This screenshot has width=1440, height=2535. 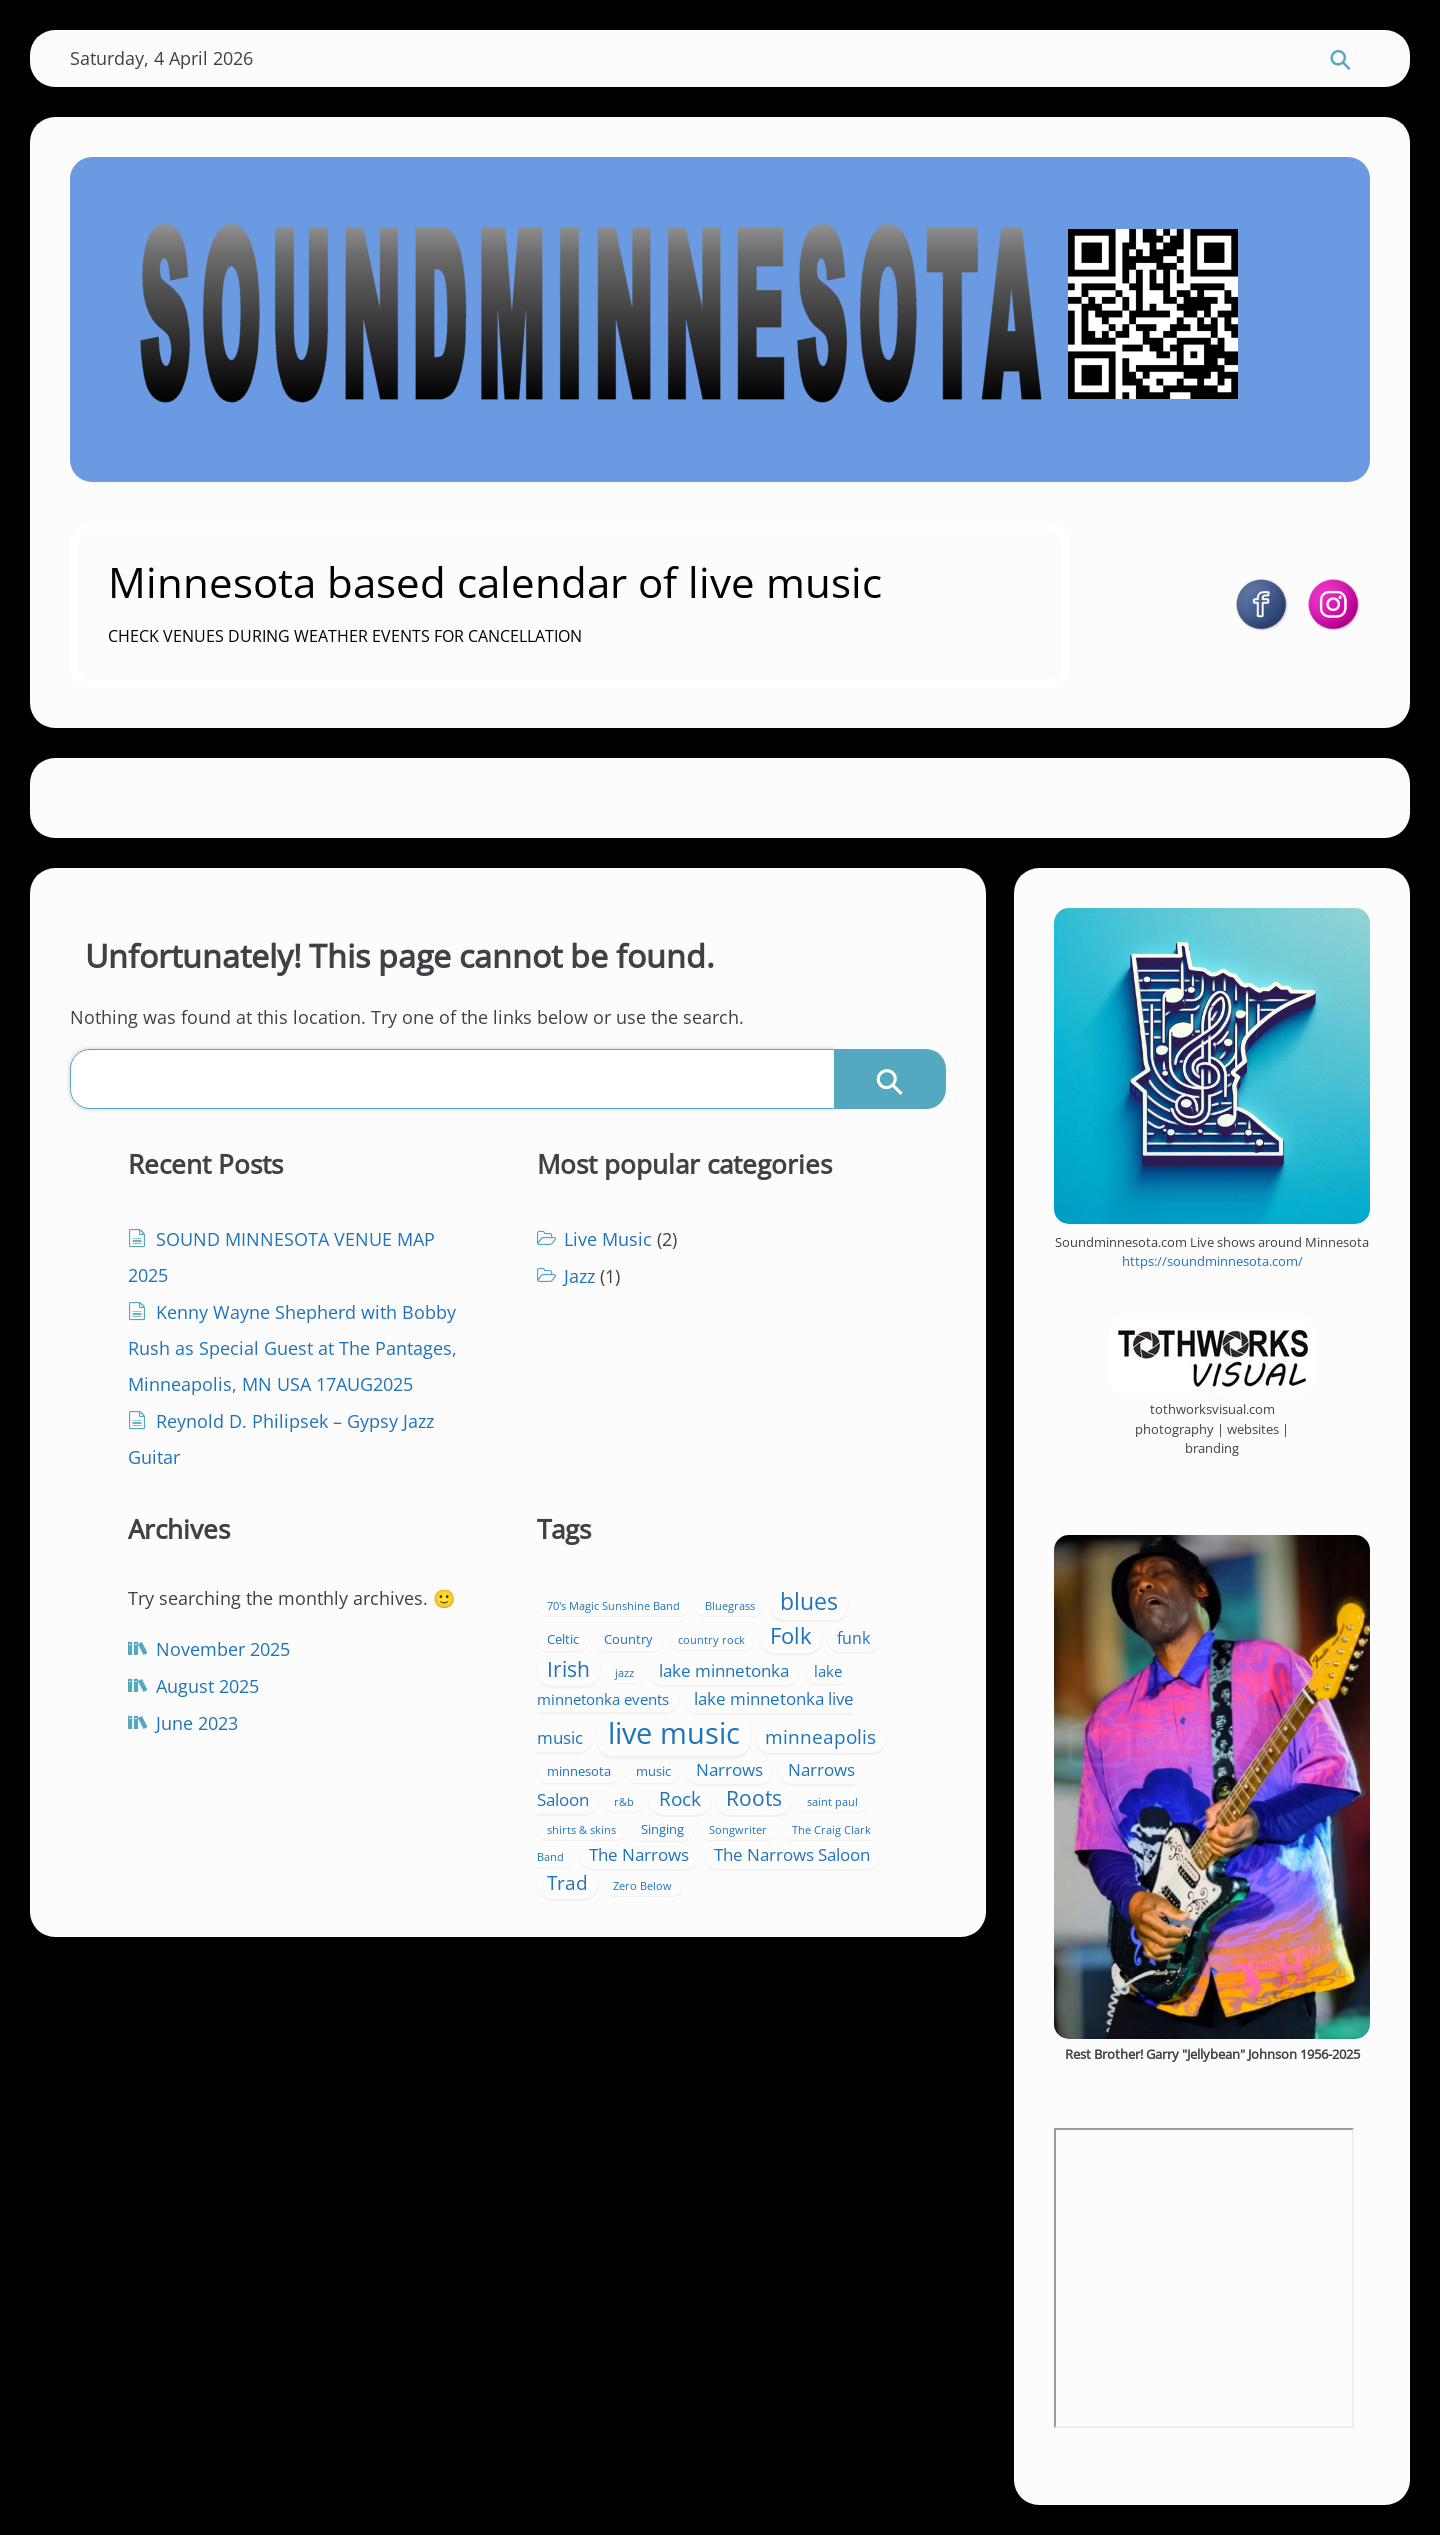 What do you see at coordinates (820, 1737) in the screenshot?
I see `minneapolis [minneapolis (7 items)]` at bounding box center [820, 1737].